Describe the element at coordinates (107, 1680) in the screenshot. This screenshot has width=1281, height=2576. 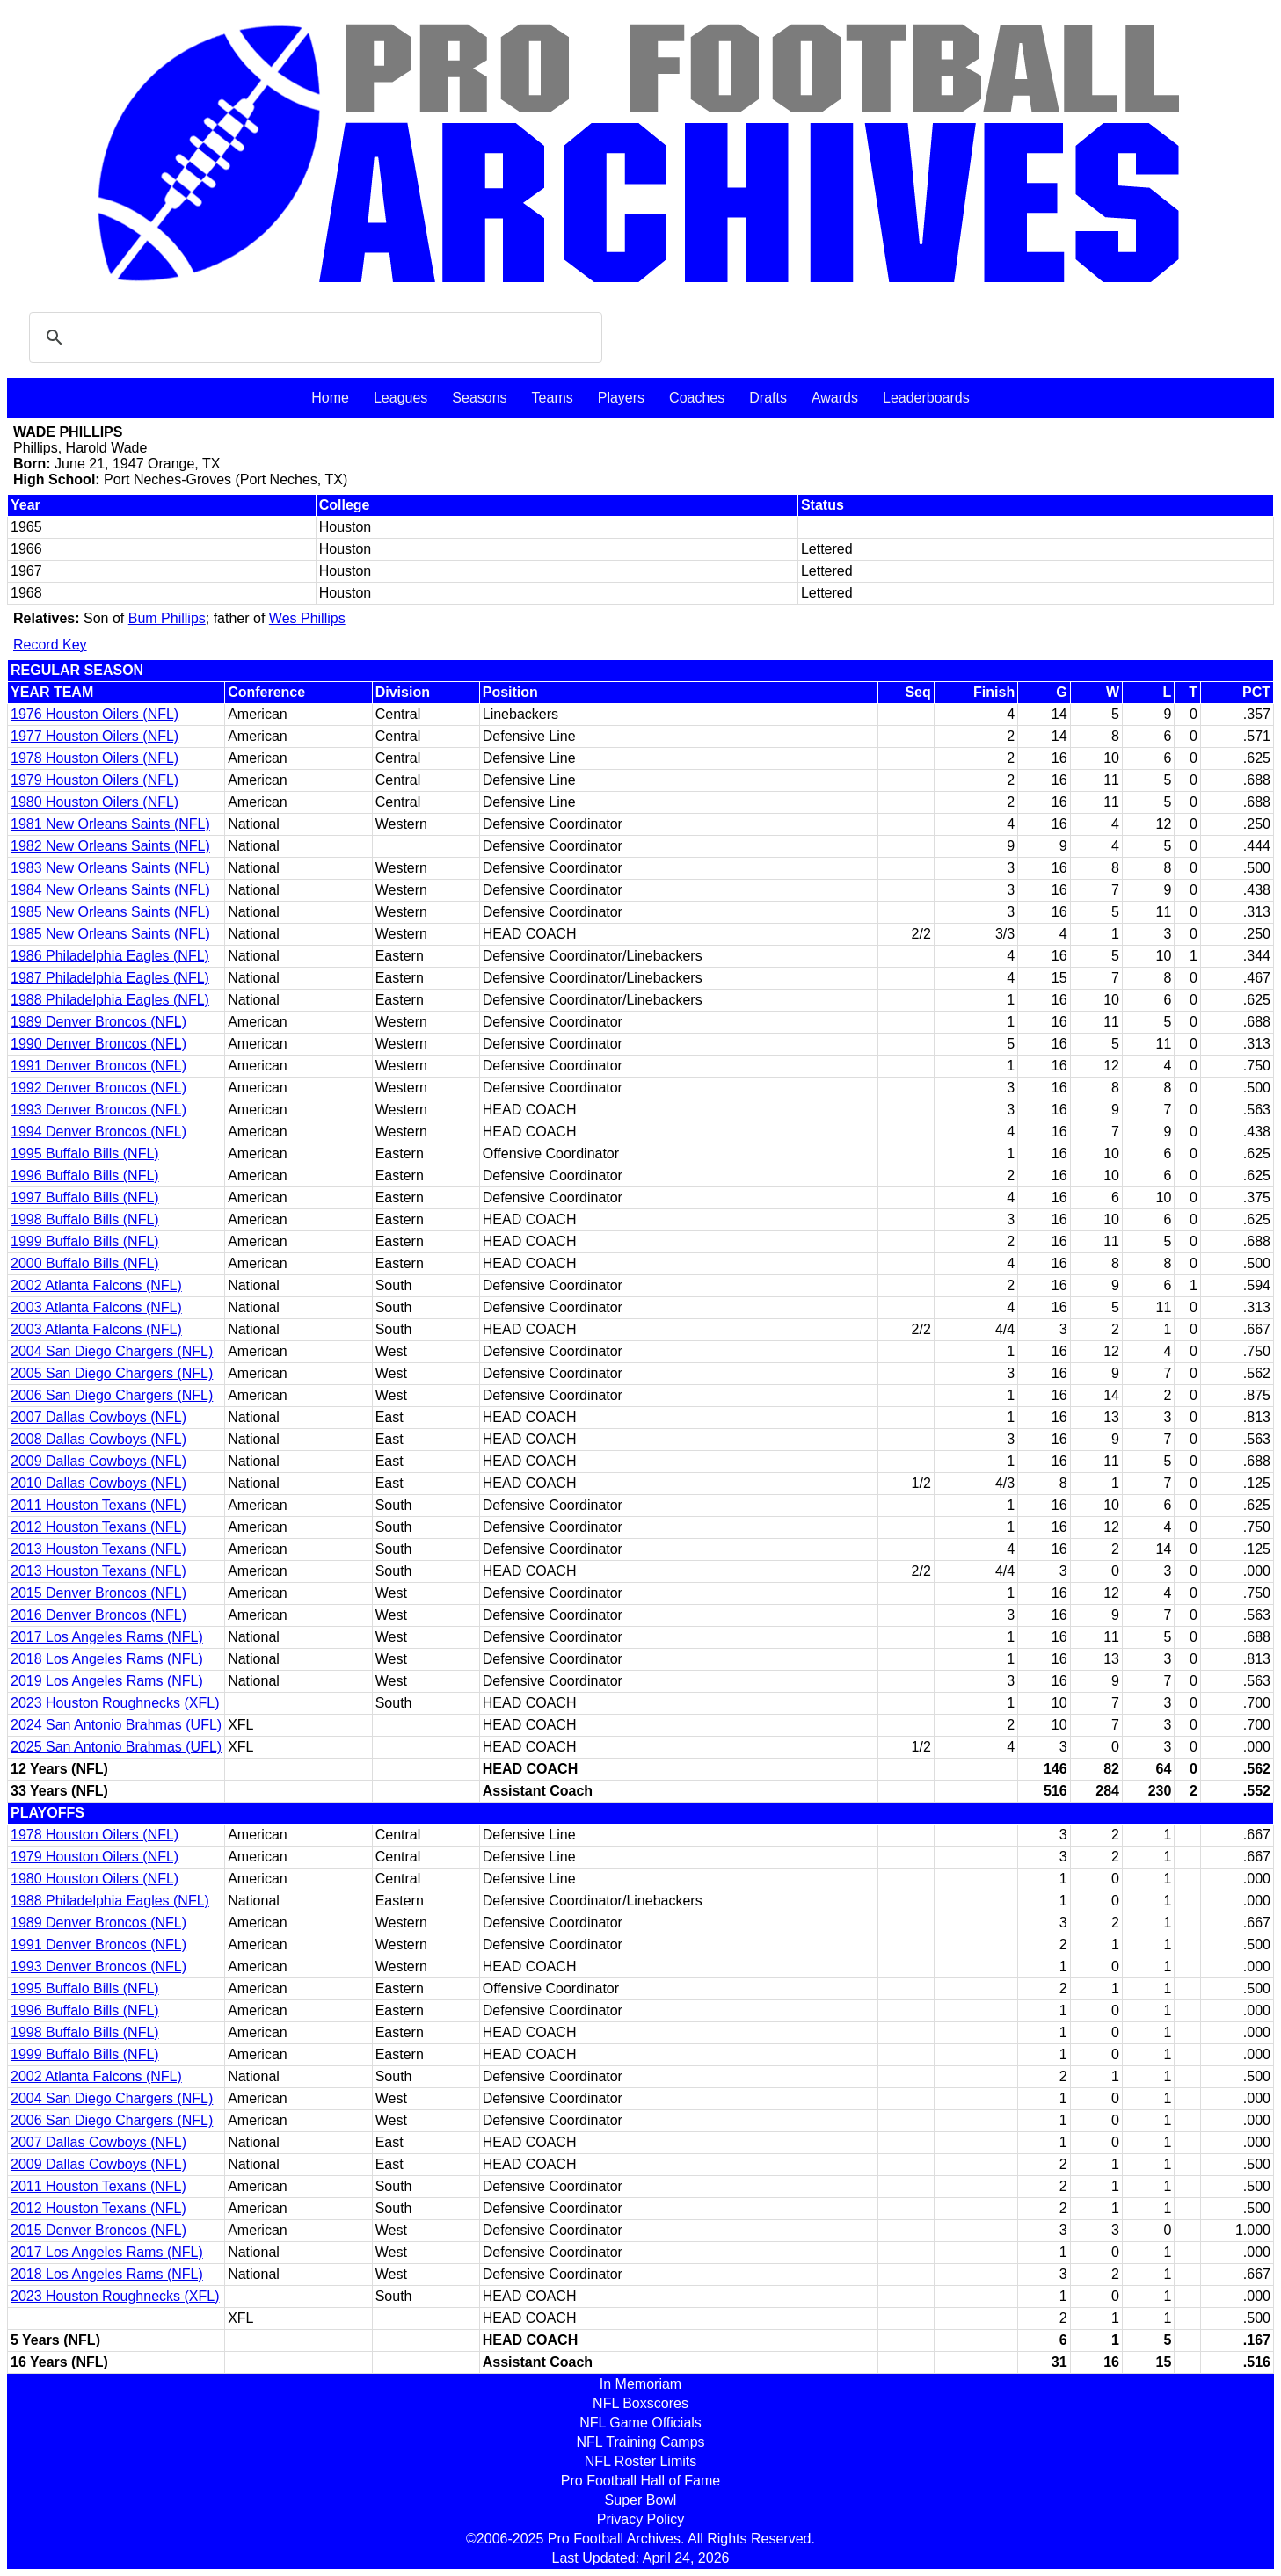
I see `2019 Los Angeles Rams (NFL)` at that location.